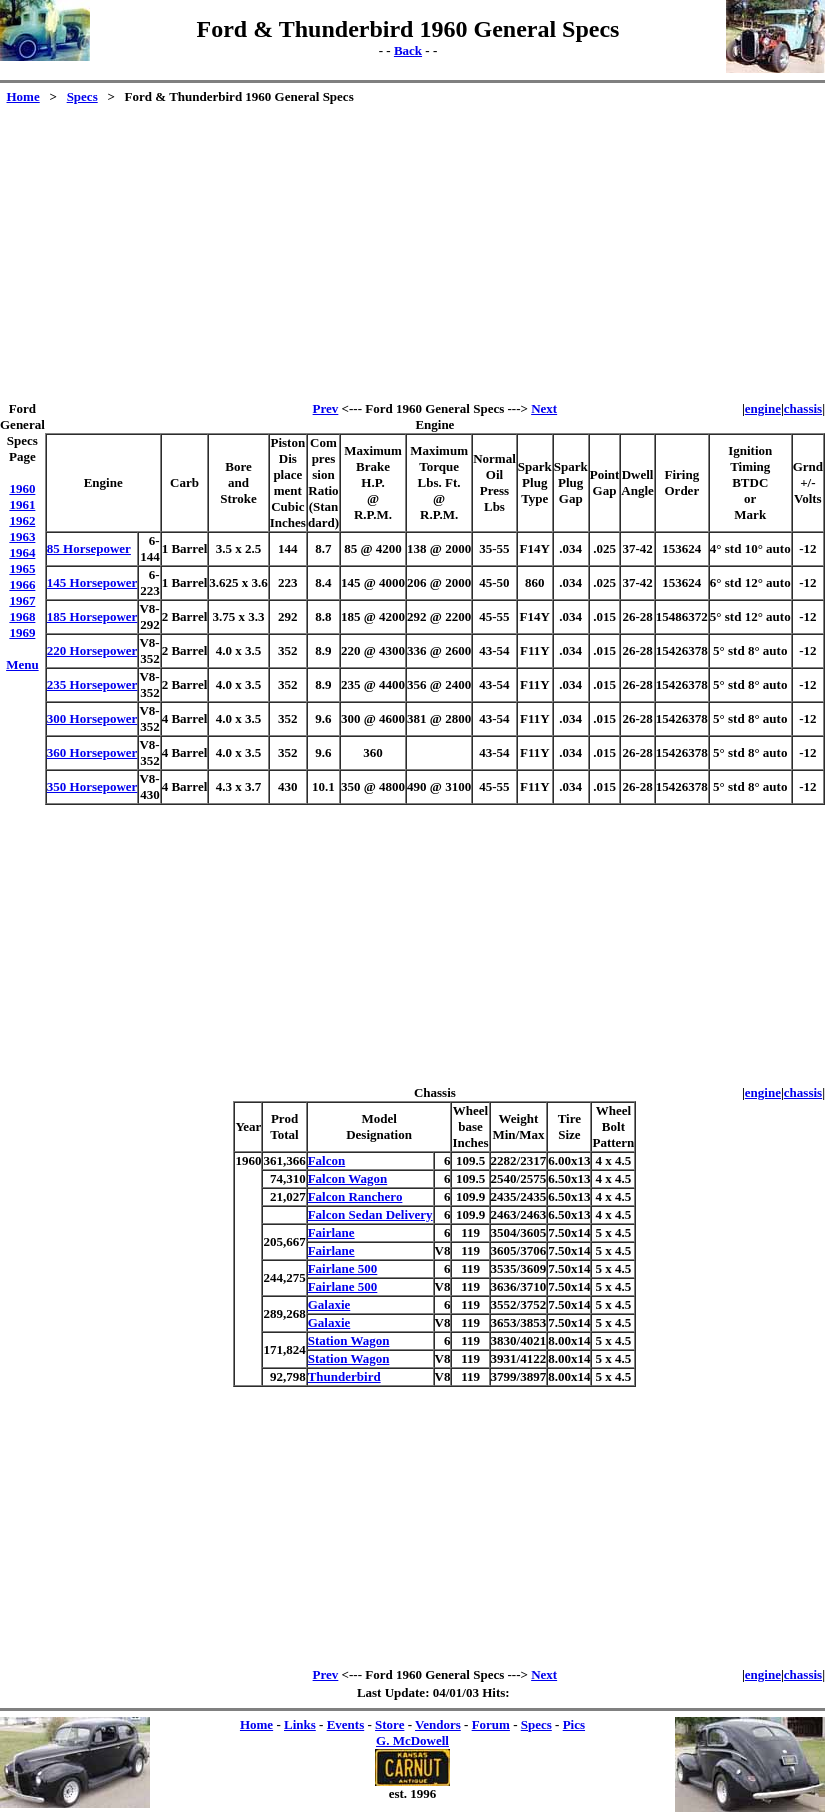 This screenshot has width=825, height=1812. I want to click on Next, so click(544, 408).